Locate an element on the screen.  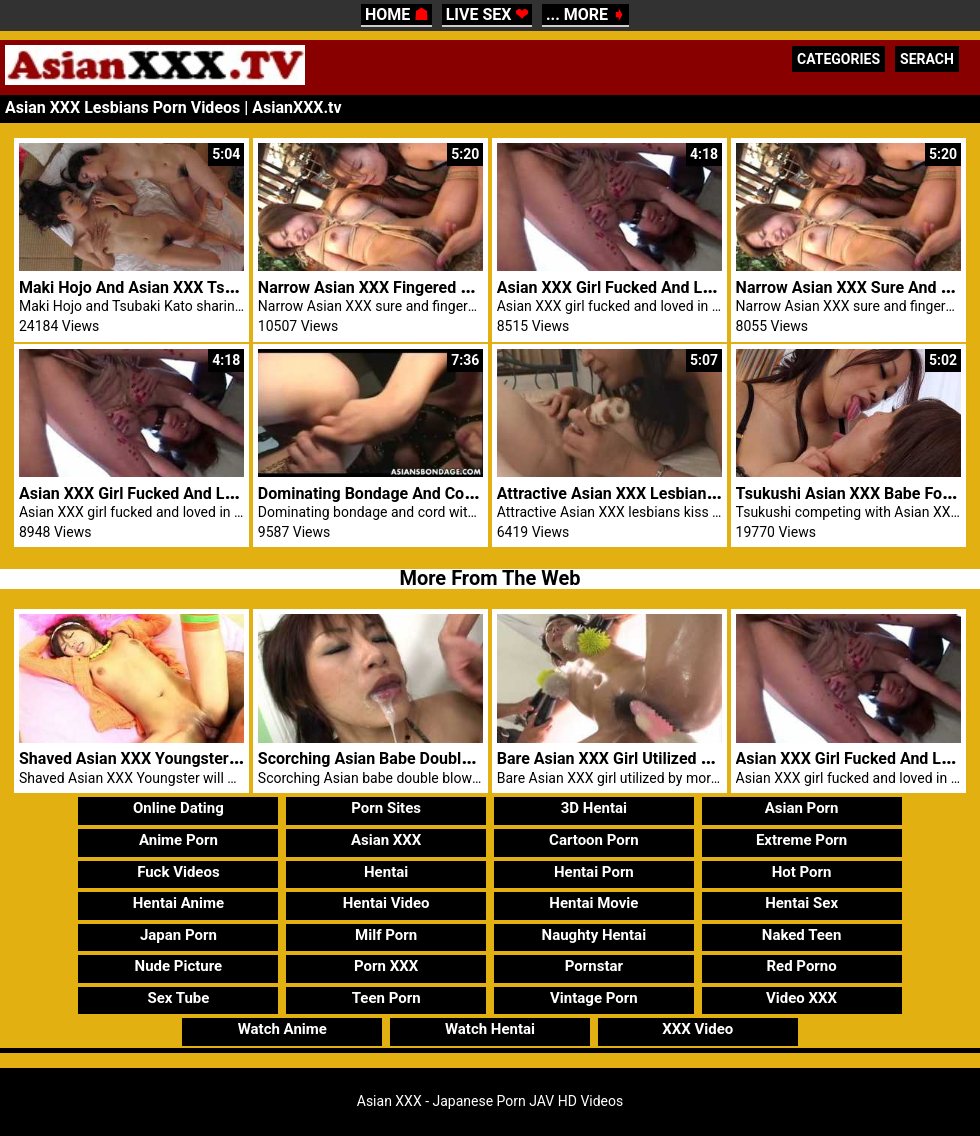
Narrow Asian XXX Fingered Via Lesbian is located at coordinates (401, 287).